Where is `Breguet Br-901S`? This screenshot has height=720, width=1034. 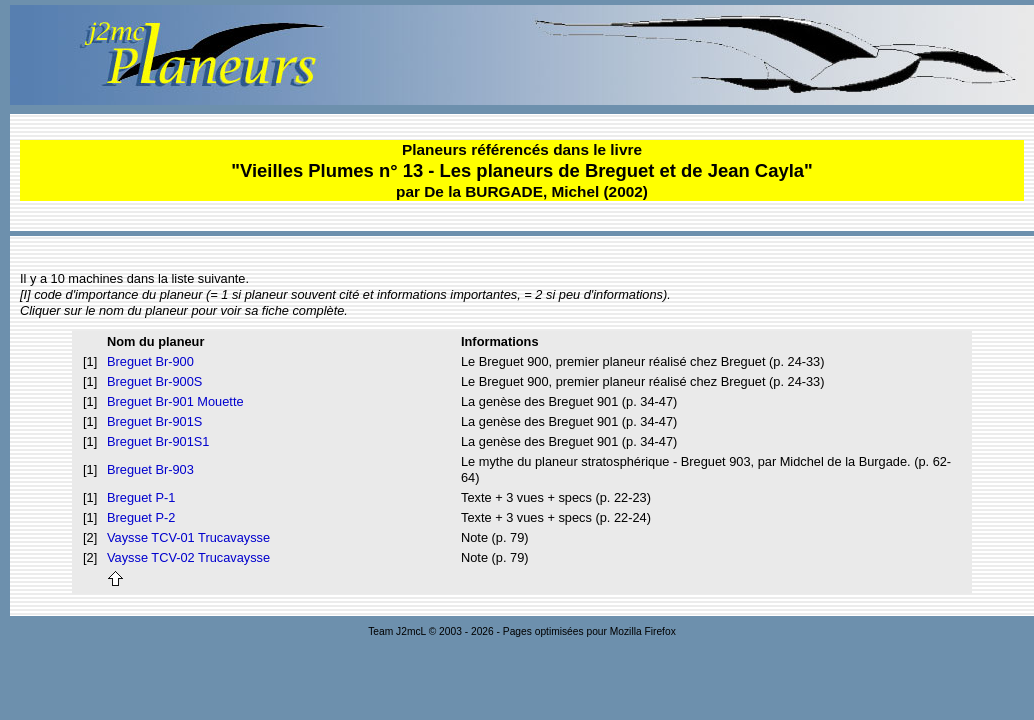
Breguet Br-901S is located at coordinates (154, 421).